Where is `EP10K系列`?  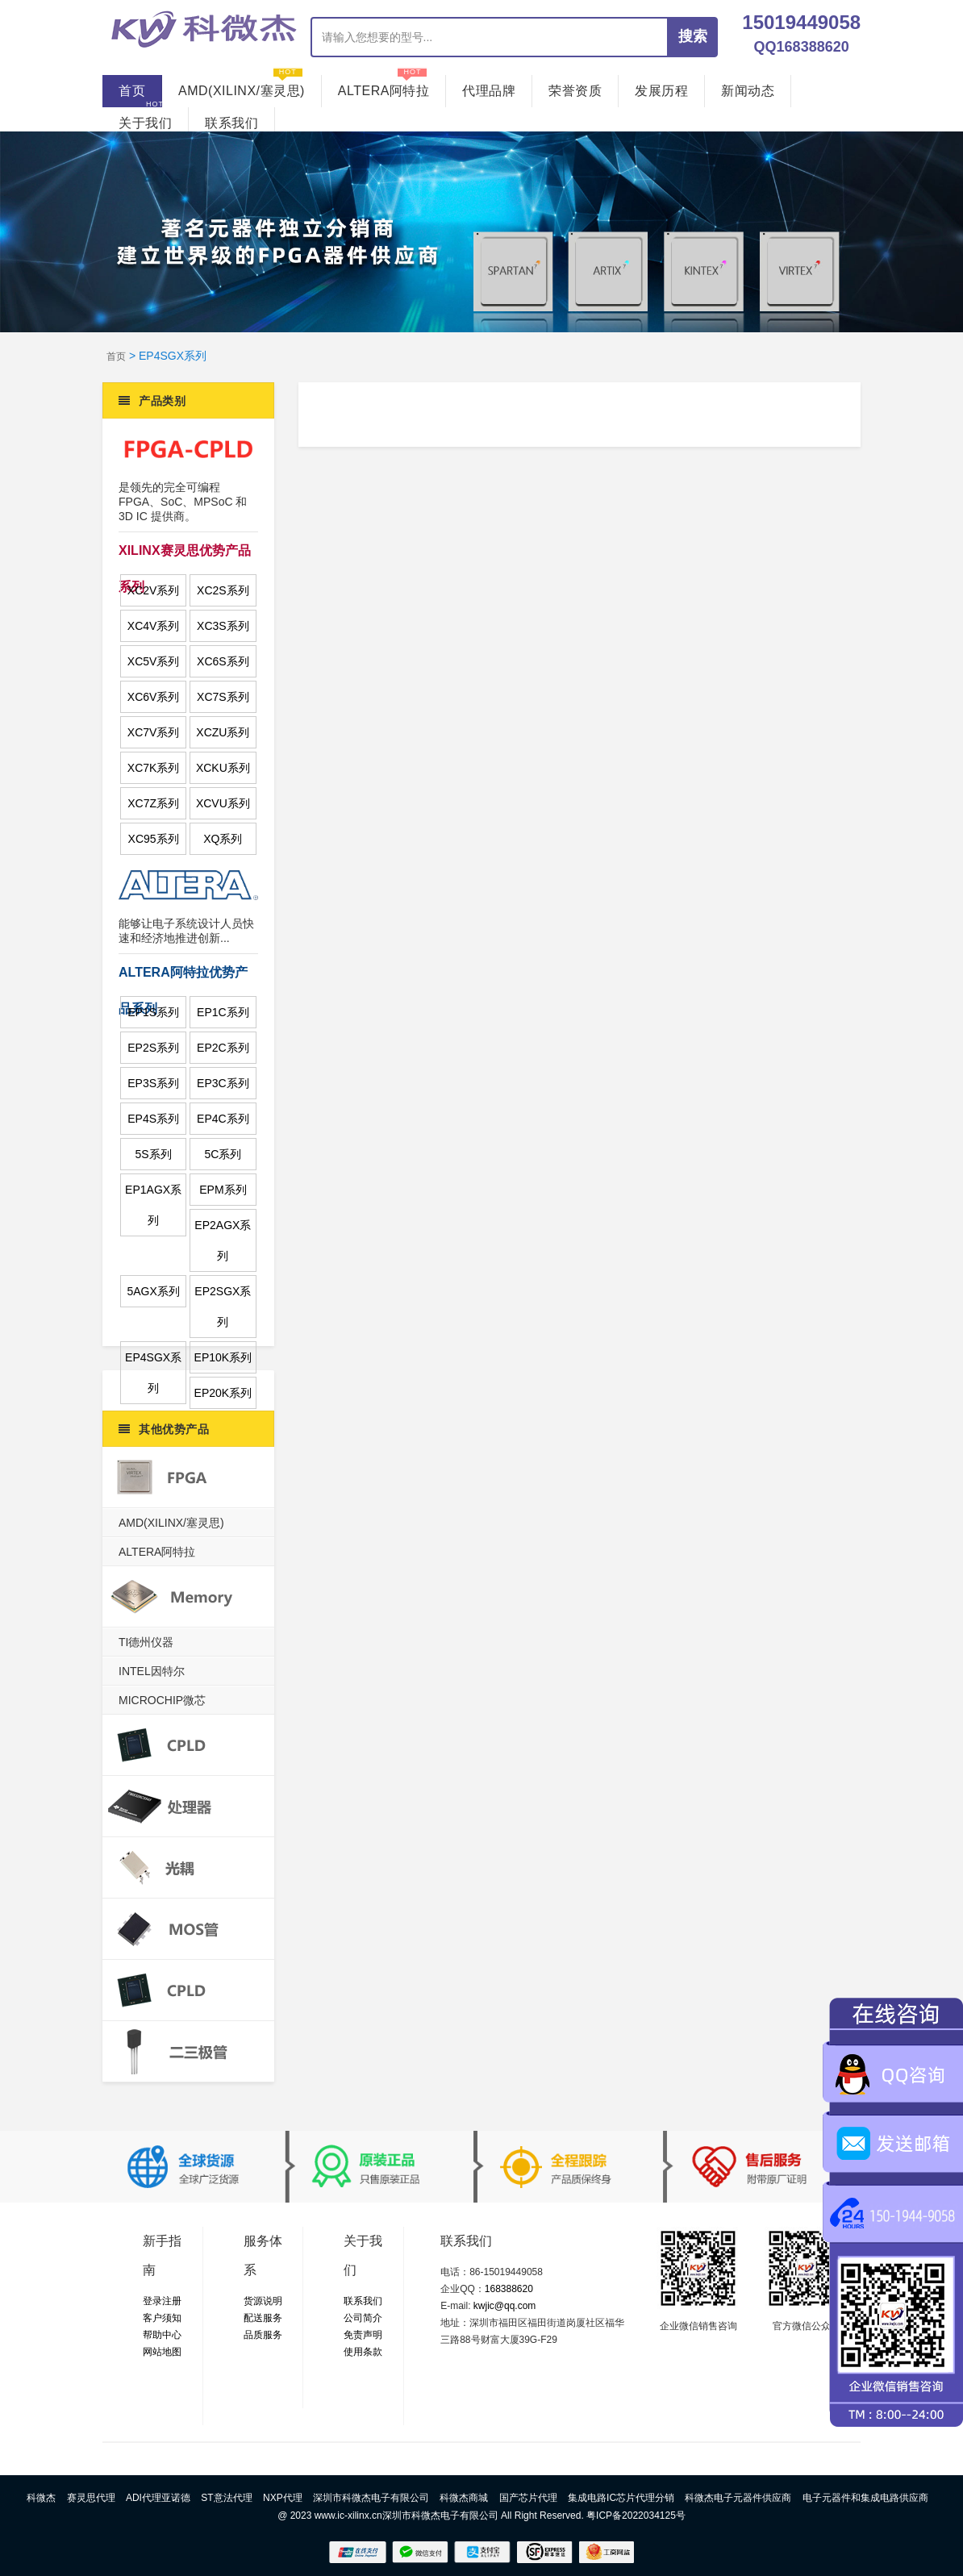
EP10K系列 is located at coordinates (223, 1357).